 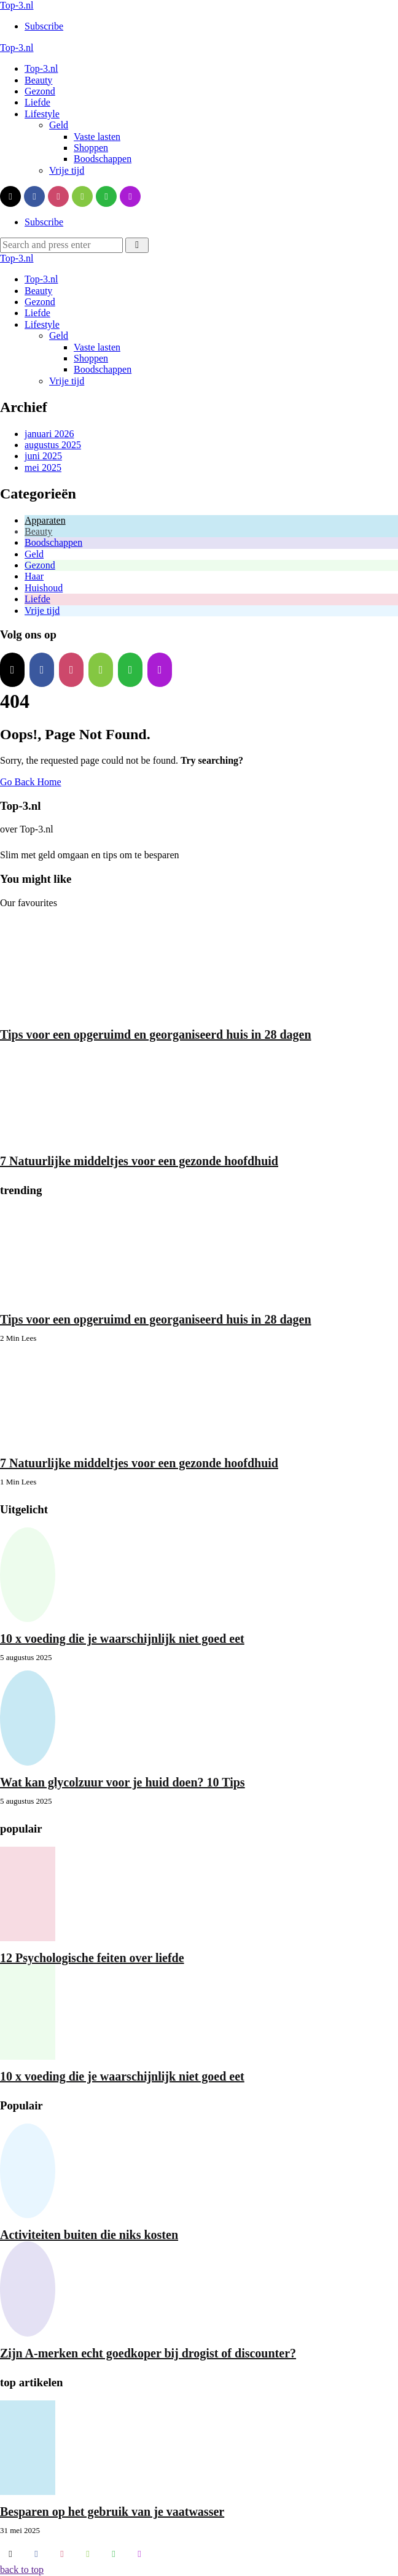 What do you see at coordinates (49, 434) in the screenshot?
I see `januari 2026` at bounding box center [49, 434].